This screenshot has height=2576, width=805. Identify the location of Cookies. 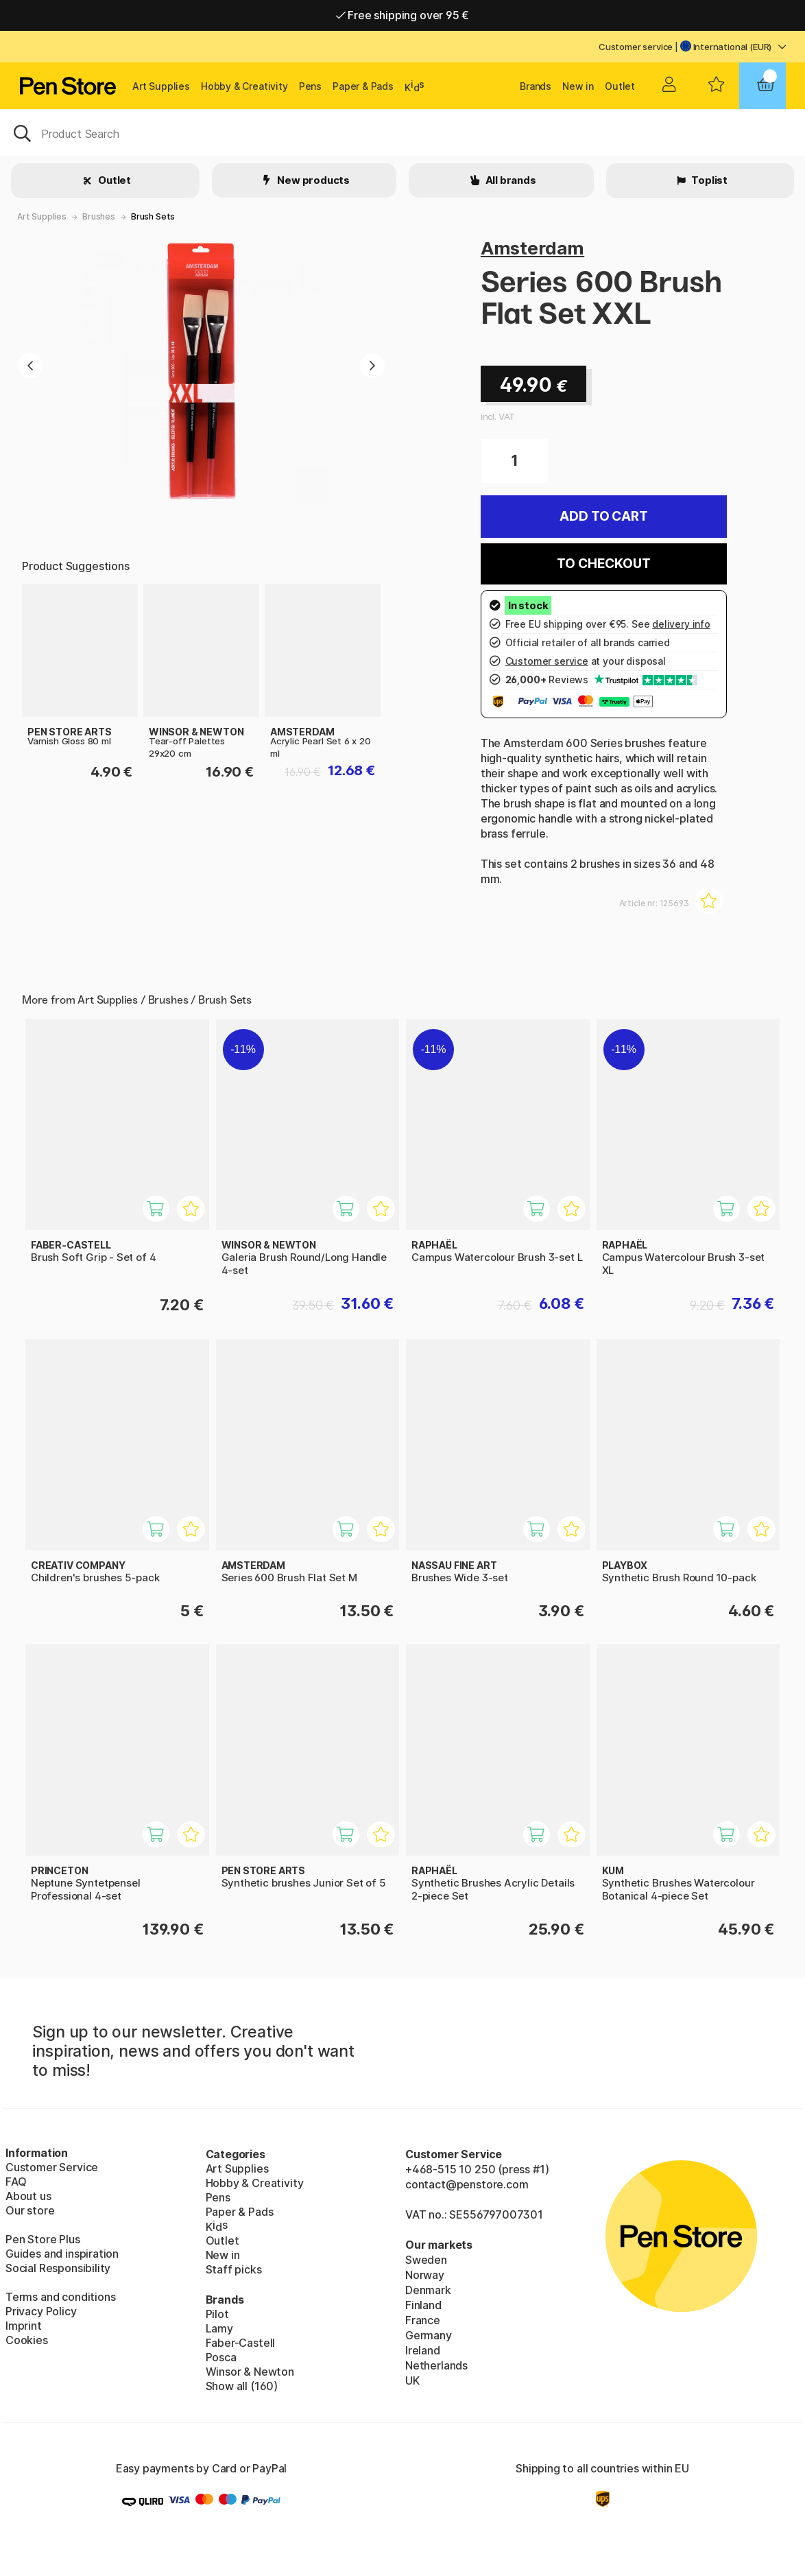
(26, 2340).